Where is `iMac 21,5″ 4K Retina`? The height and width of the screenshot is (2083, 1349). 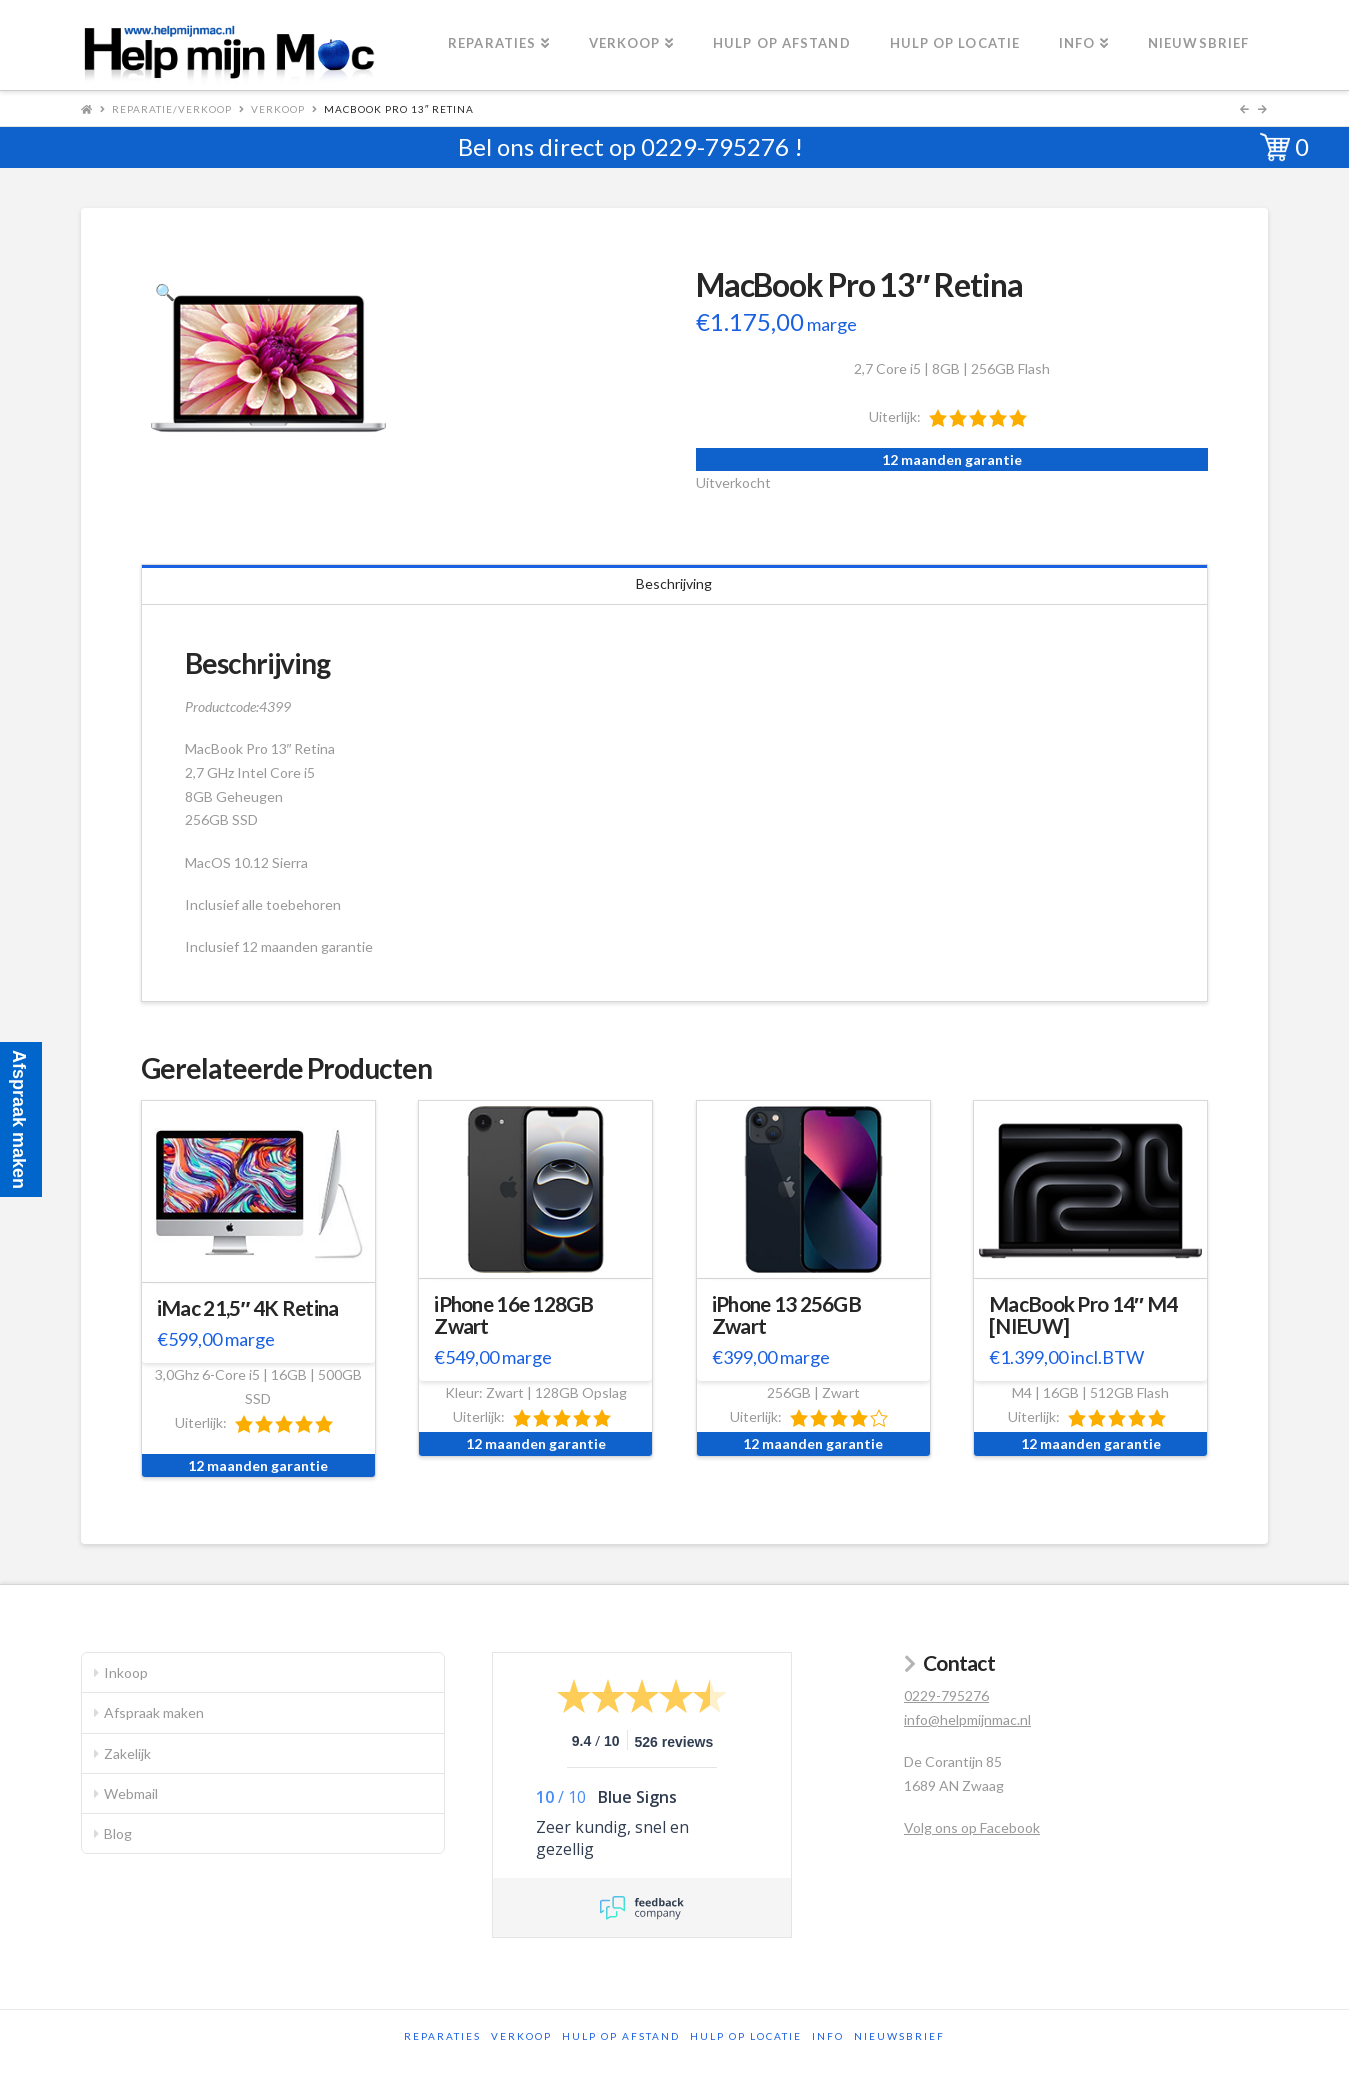
iMac 21,5″ 4K Retina is located at coordinates (247, 1308).